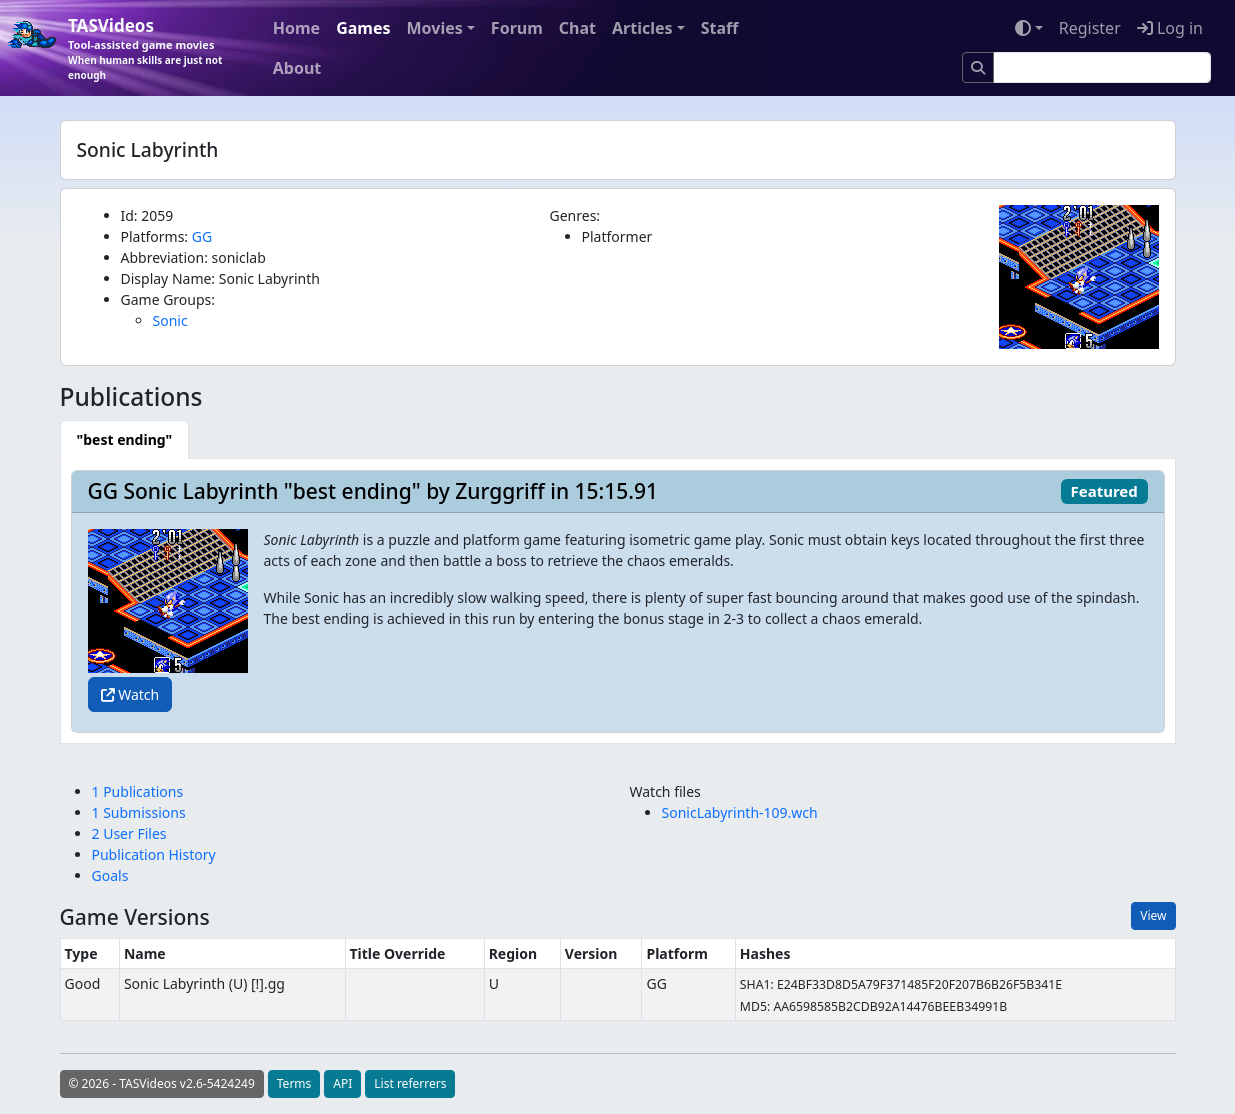 This screenshot has width=1235, height=1114. What do you see at coordinates (202, 236) in the screenshot?
I see `GG` at bounding box center [202, 236].